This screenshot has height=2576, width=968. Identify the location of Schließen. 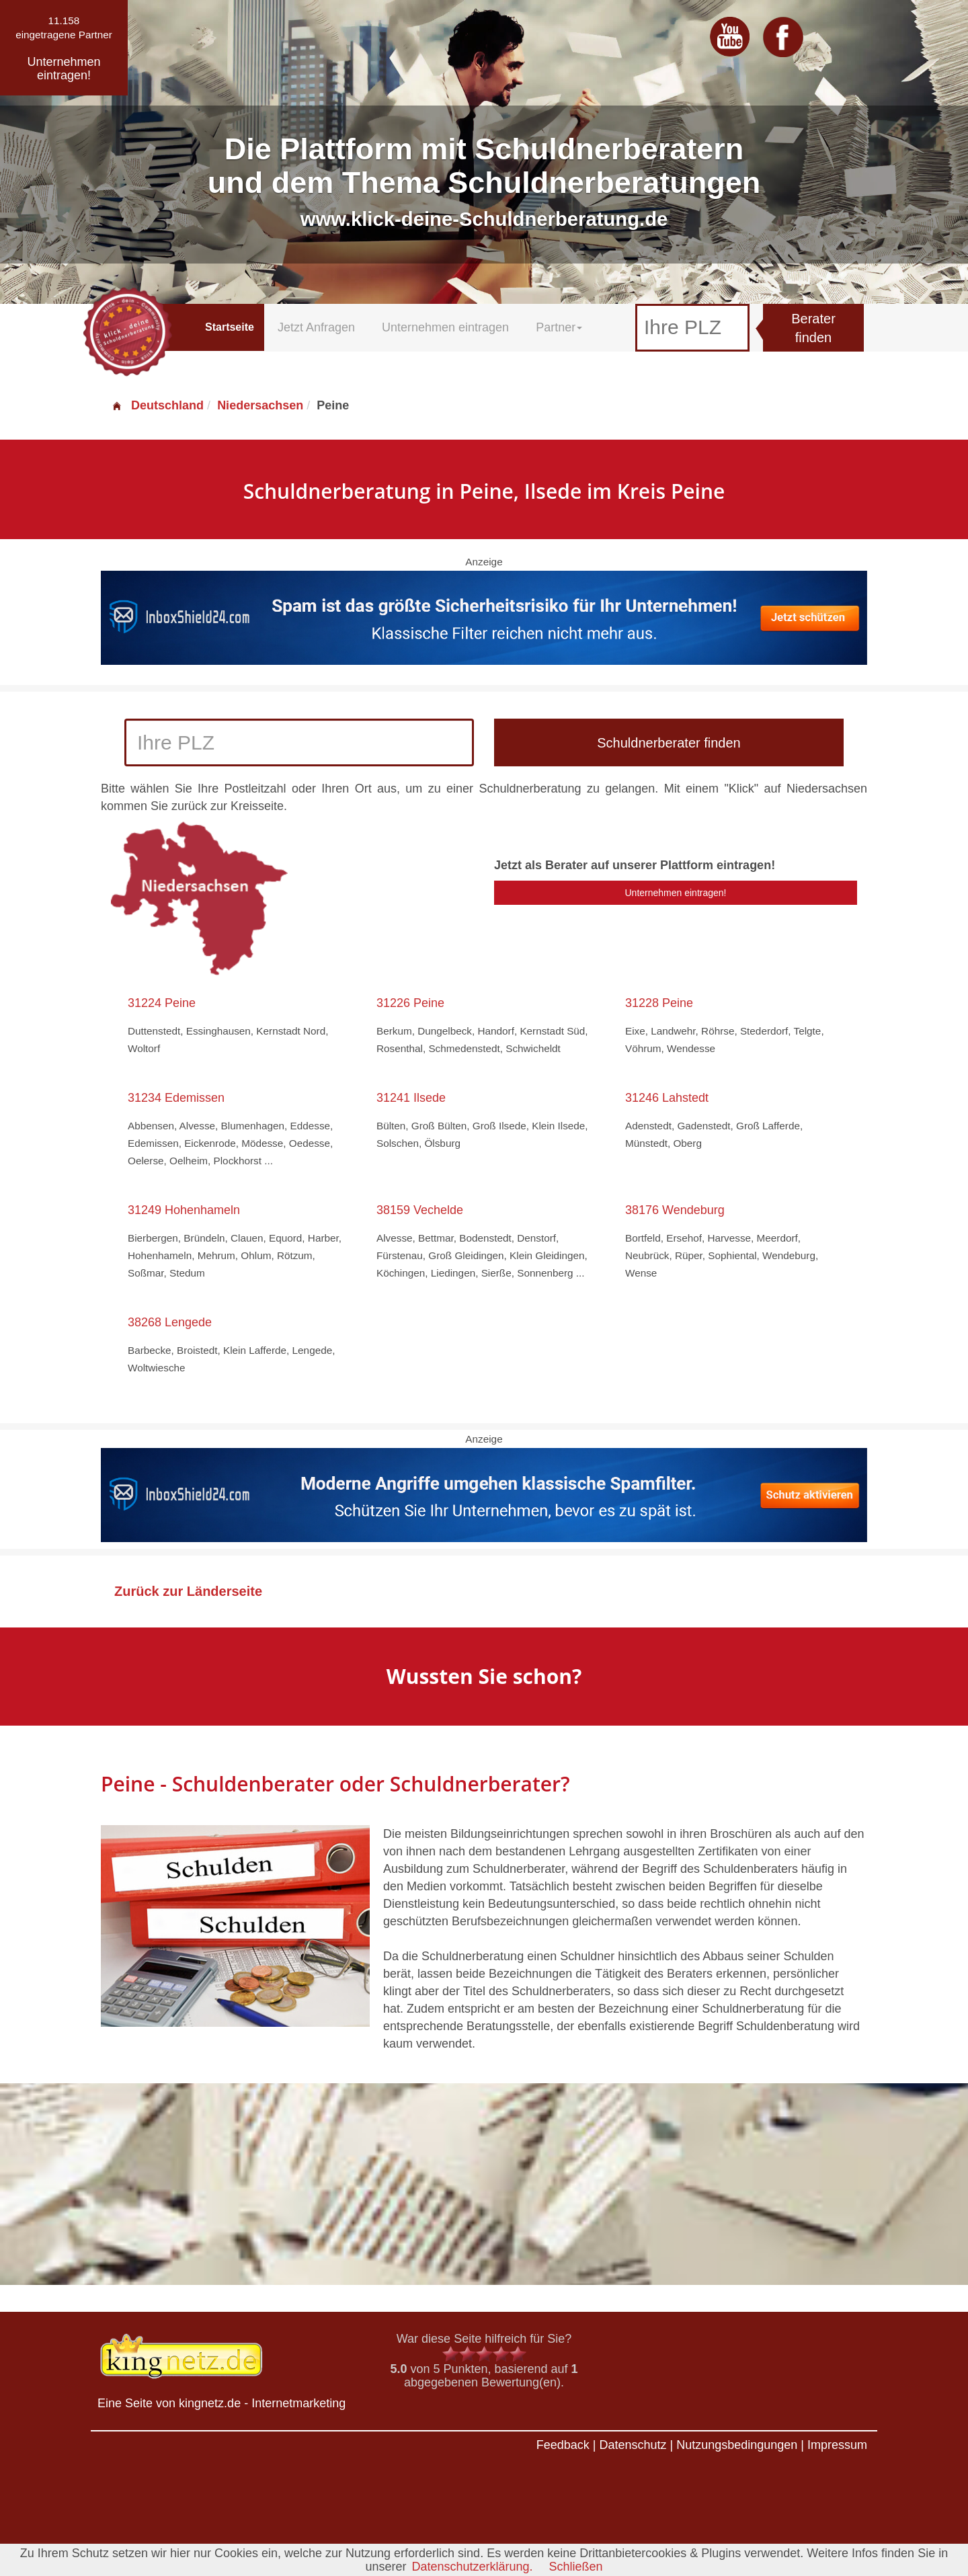
(576, 2566).